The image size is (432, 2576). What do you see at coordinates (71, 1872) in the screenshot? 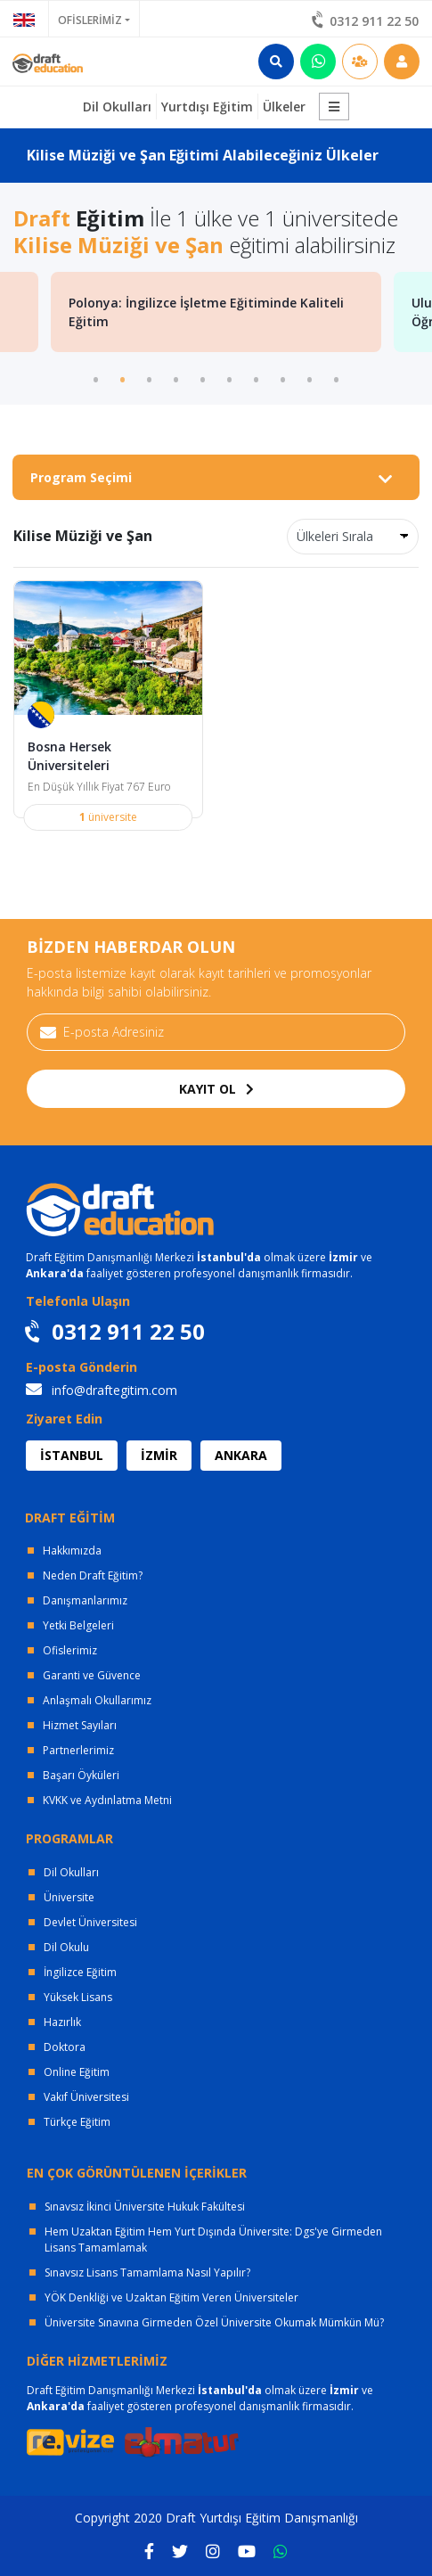
I see `Dil Okulları` at bounding box center [71, 1872].